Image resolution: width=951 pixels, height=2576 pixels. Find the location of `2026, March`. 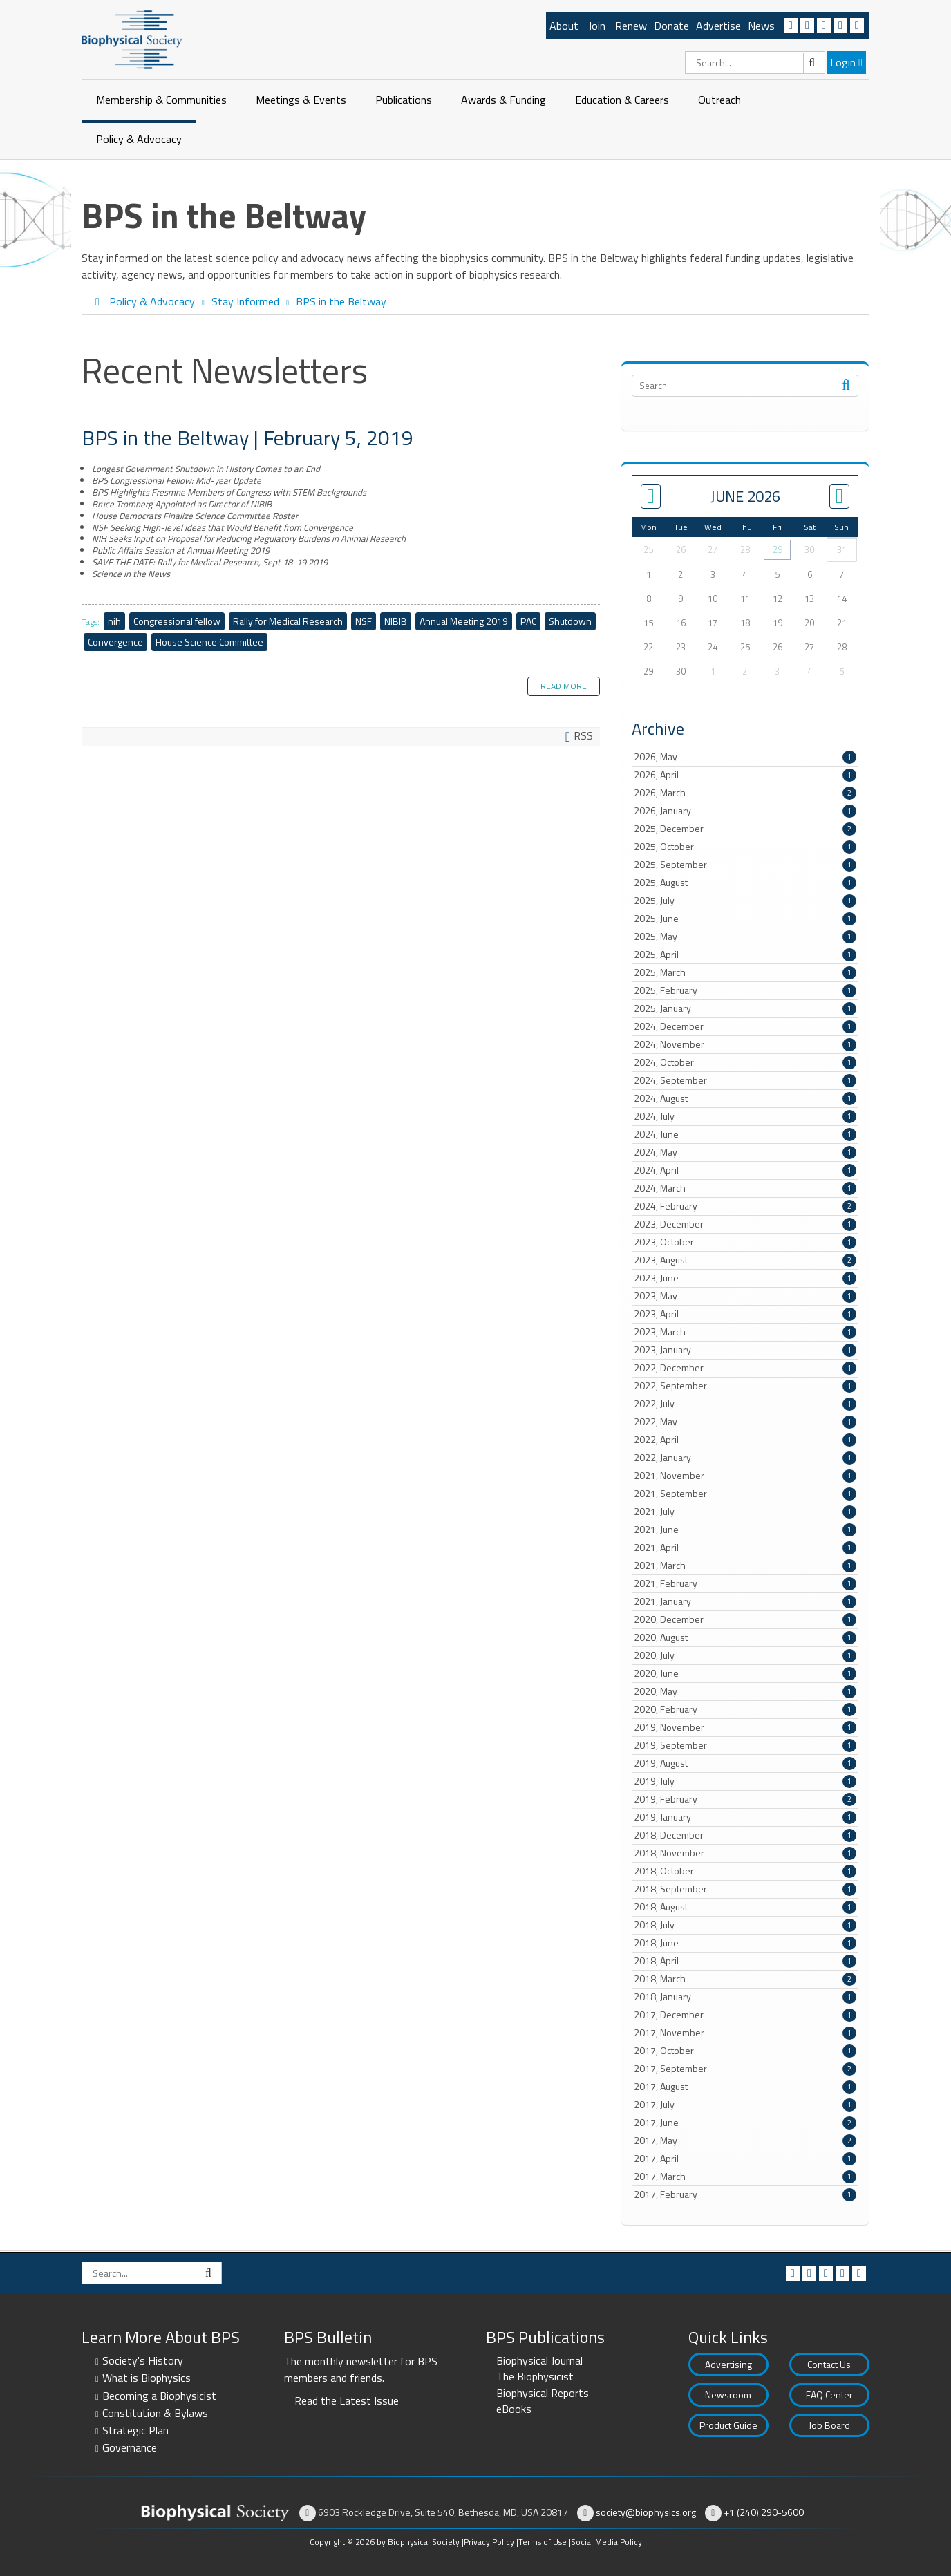

2026, March is located at coordinates (745, 793).